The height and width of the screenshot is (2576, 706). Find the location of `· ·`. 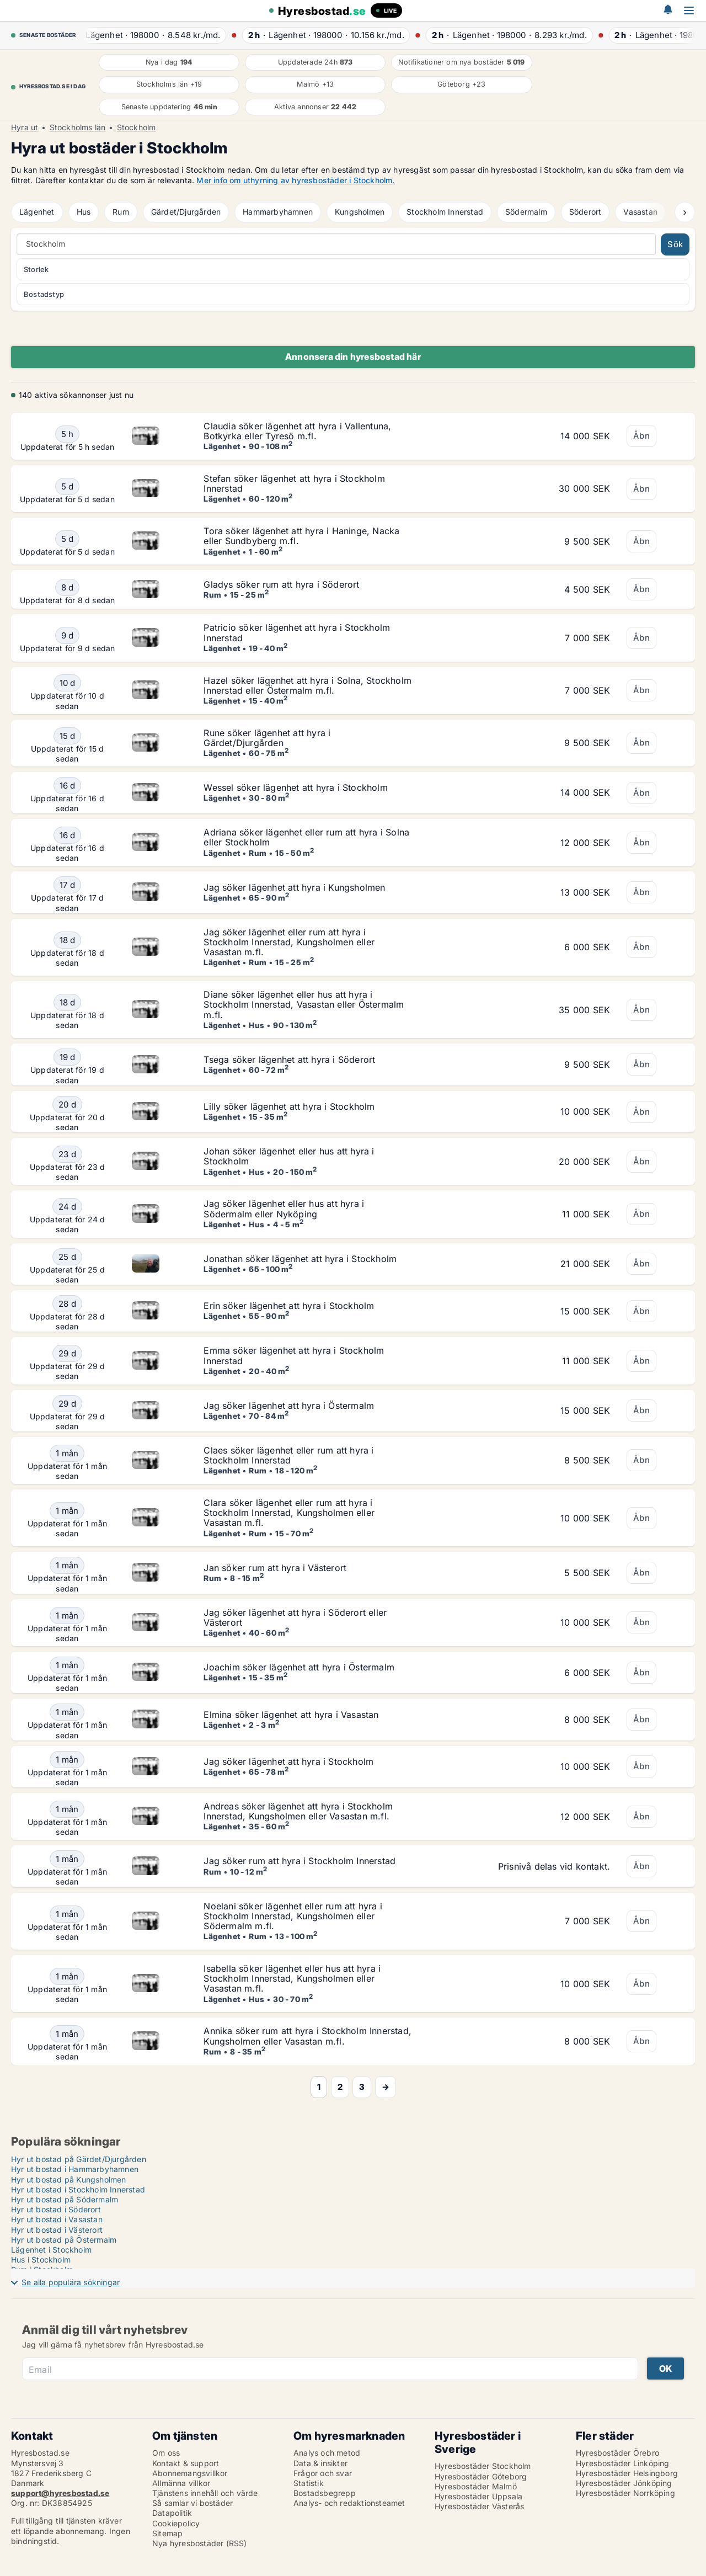

· · is located at coordinates (154, 35).